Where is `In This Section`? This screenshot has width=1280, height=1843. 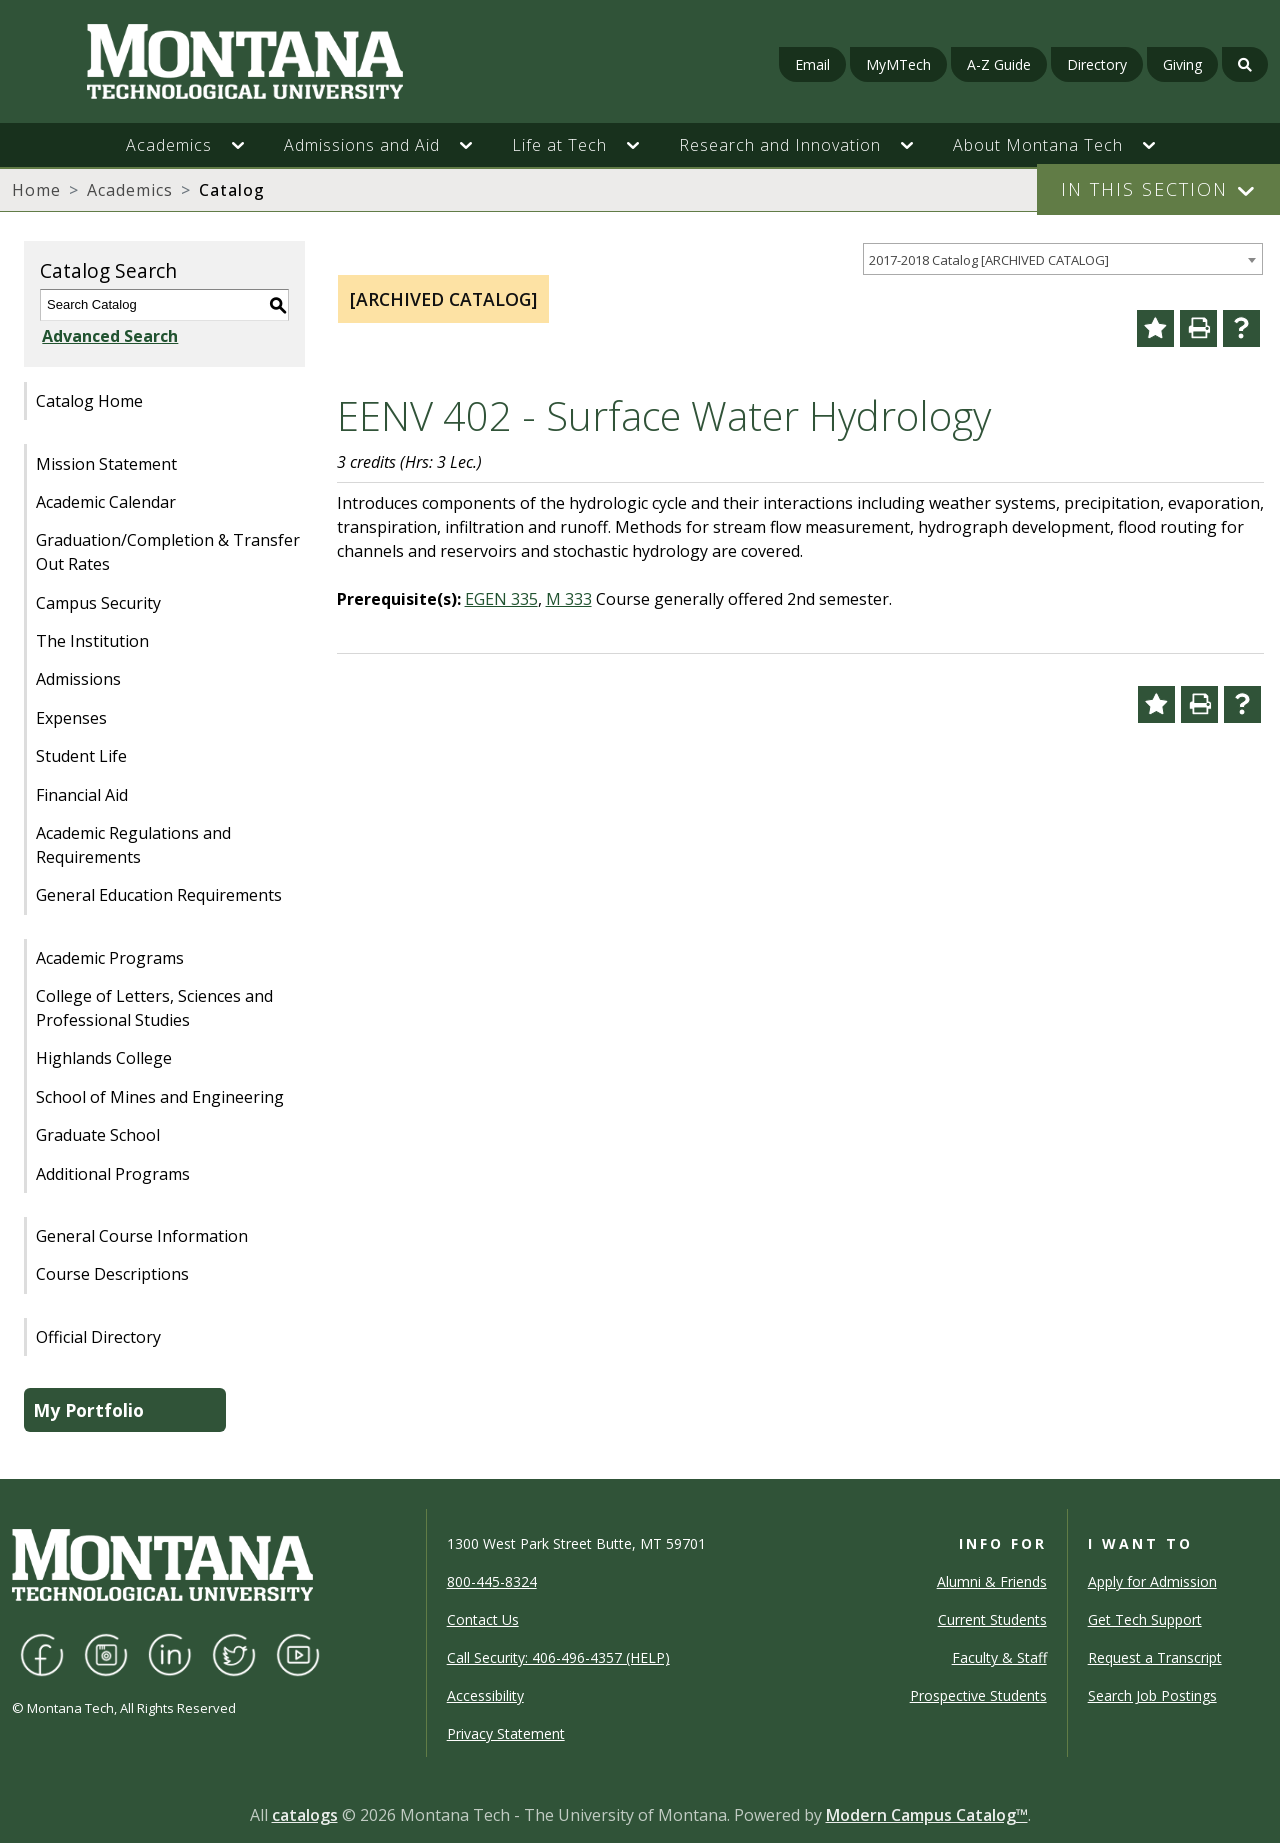 In This Section is located at coordinates (1144, 189).